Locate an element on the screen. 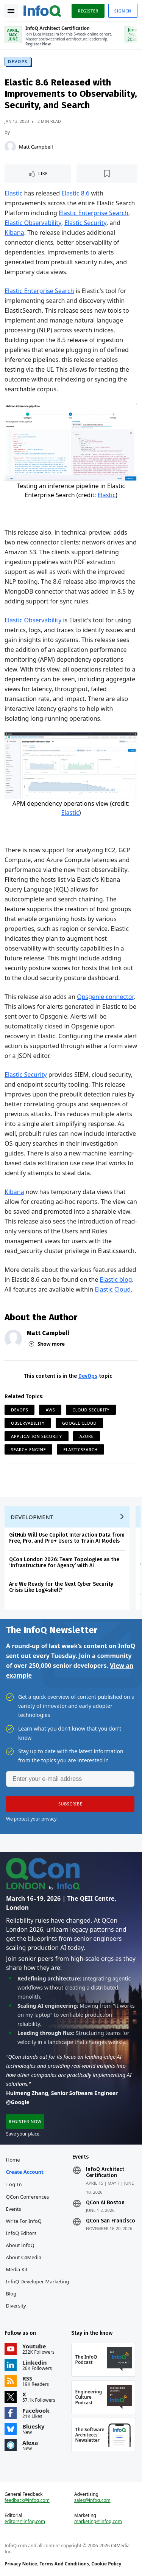 The image size is (142, 2576). Application Security is located at coordinates (36, 1436).